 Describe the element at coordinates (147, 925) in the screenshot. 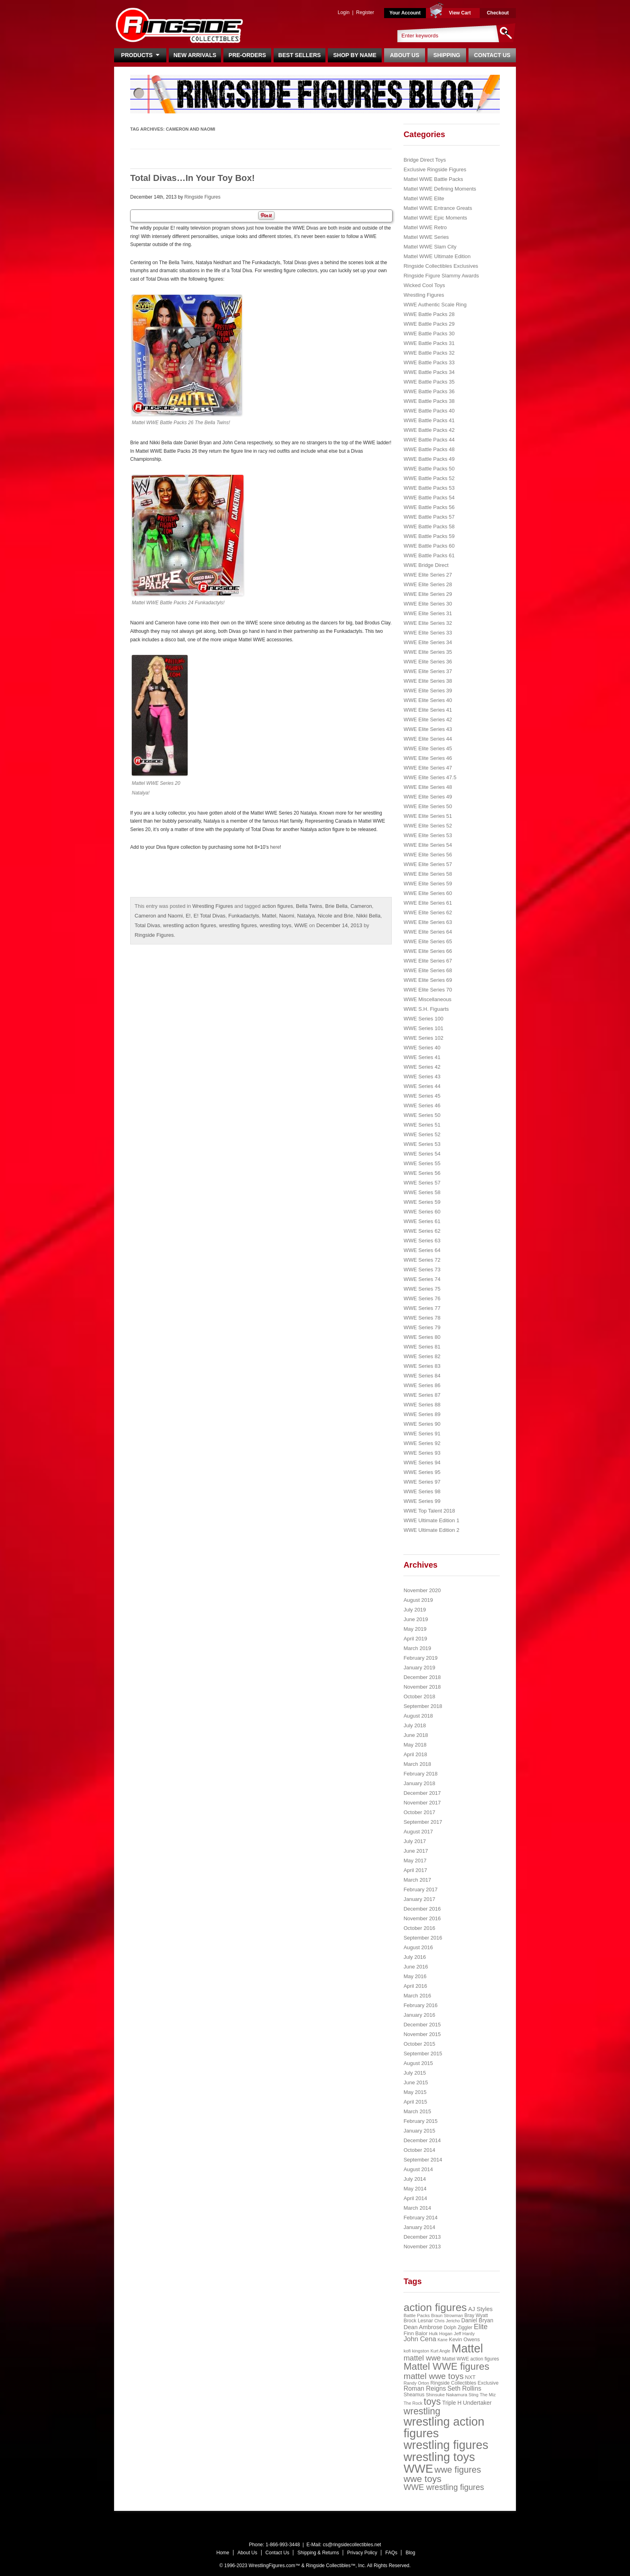

I see `Total Divas` at that location.